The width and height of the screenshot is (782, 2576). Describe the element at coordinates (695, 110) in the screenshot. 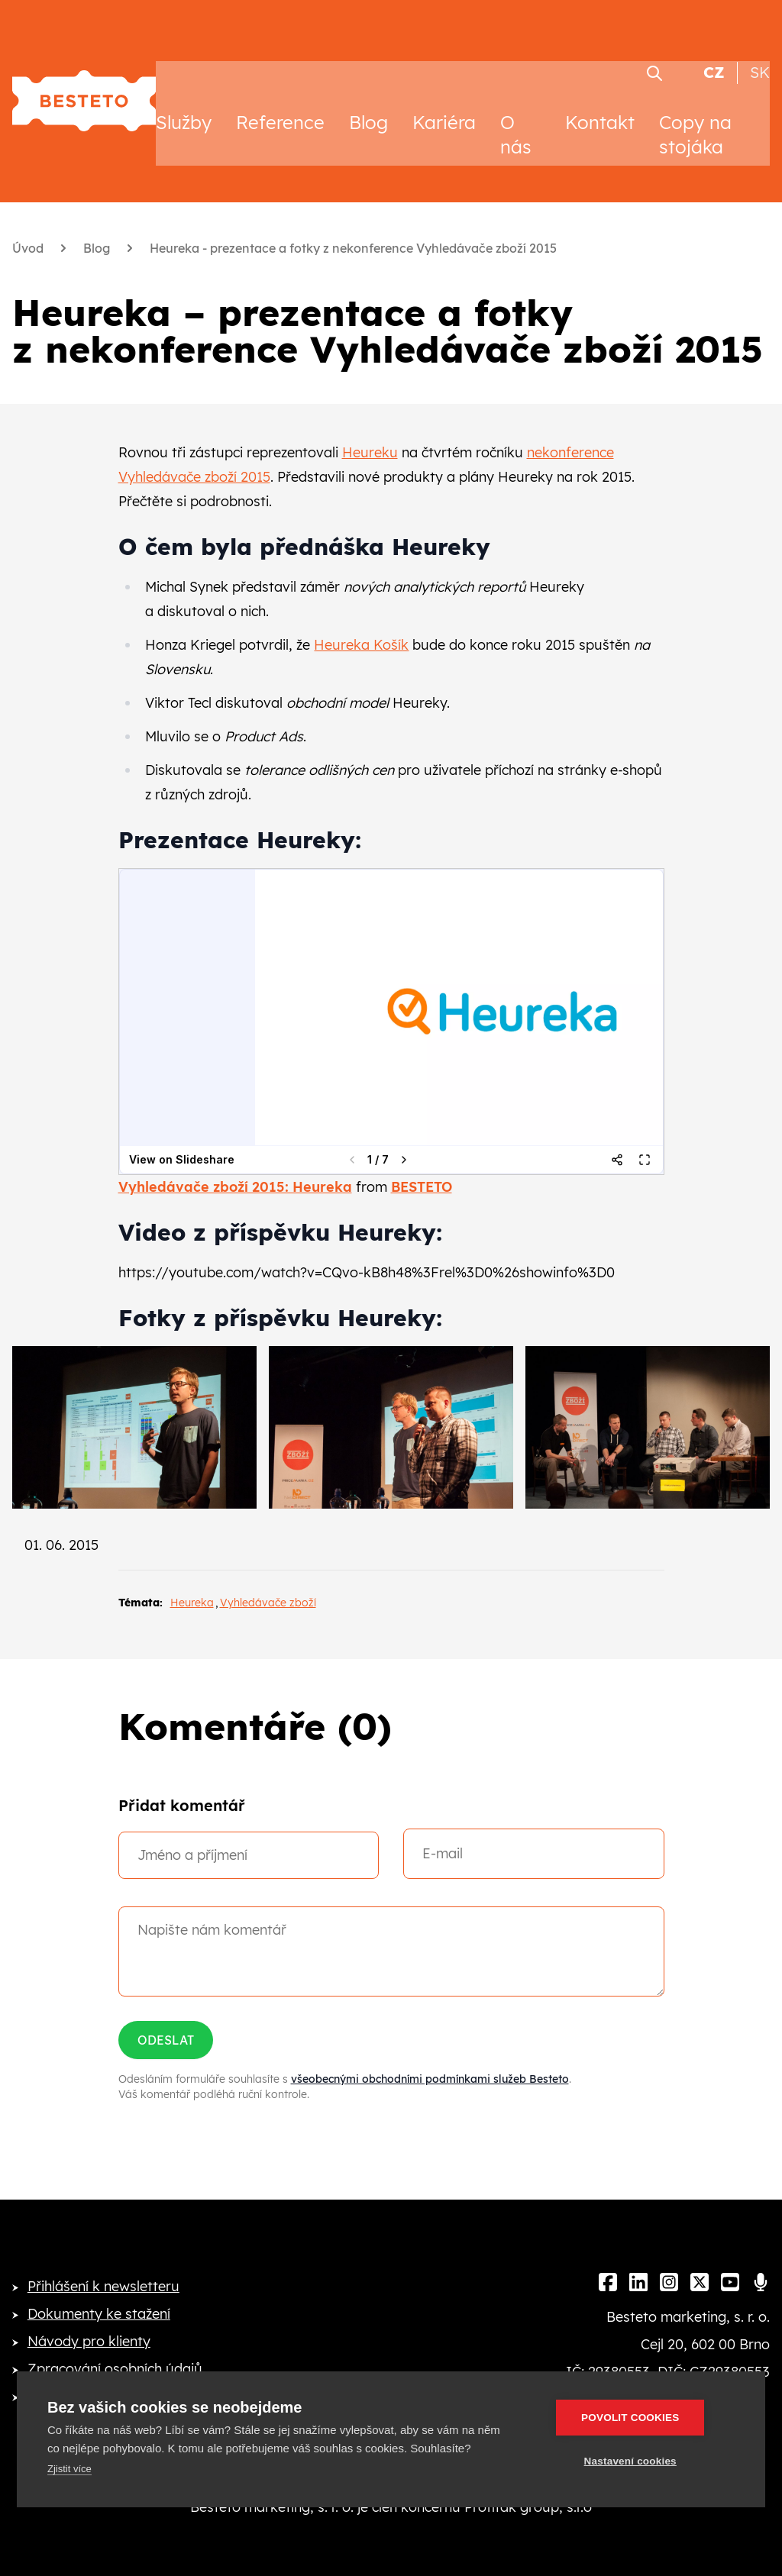

I see `Copy na stojáka` at that location.